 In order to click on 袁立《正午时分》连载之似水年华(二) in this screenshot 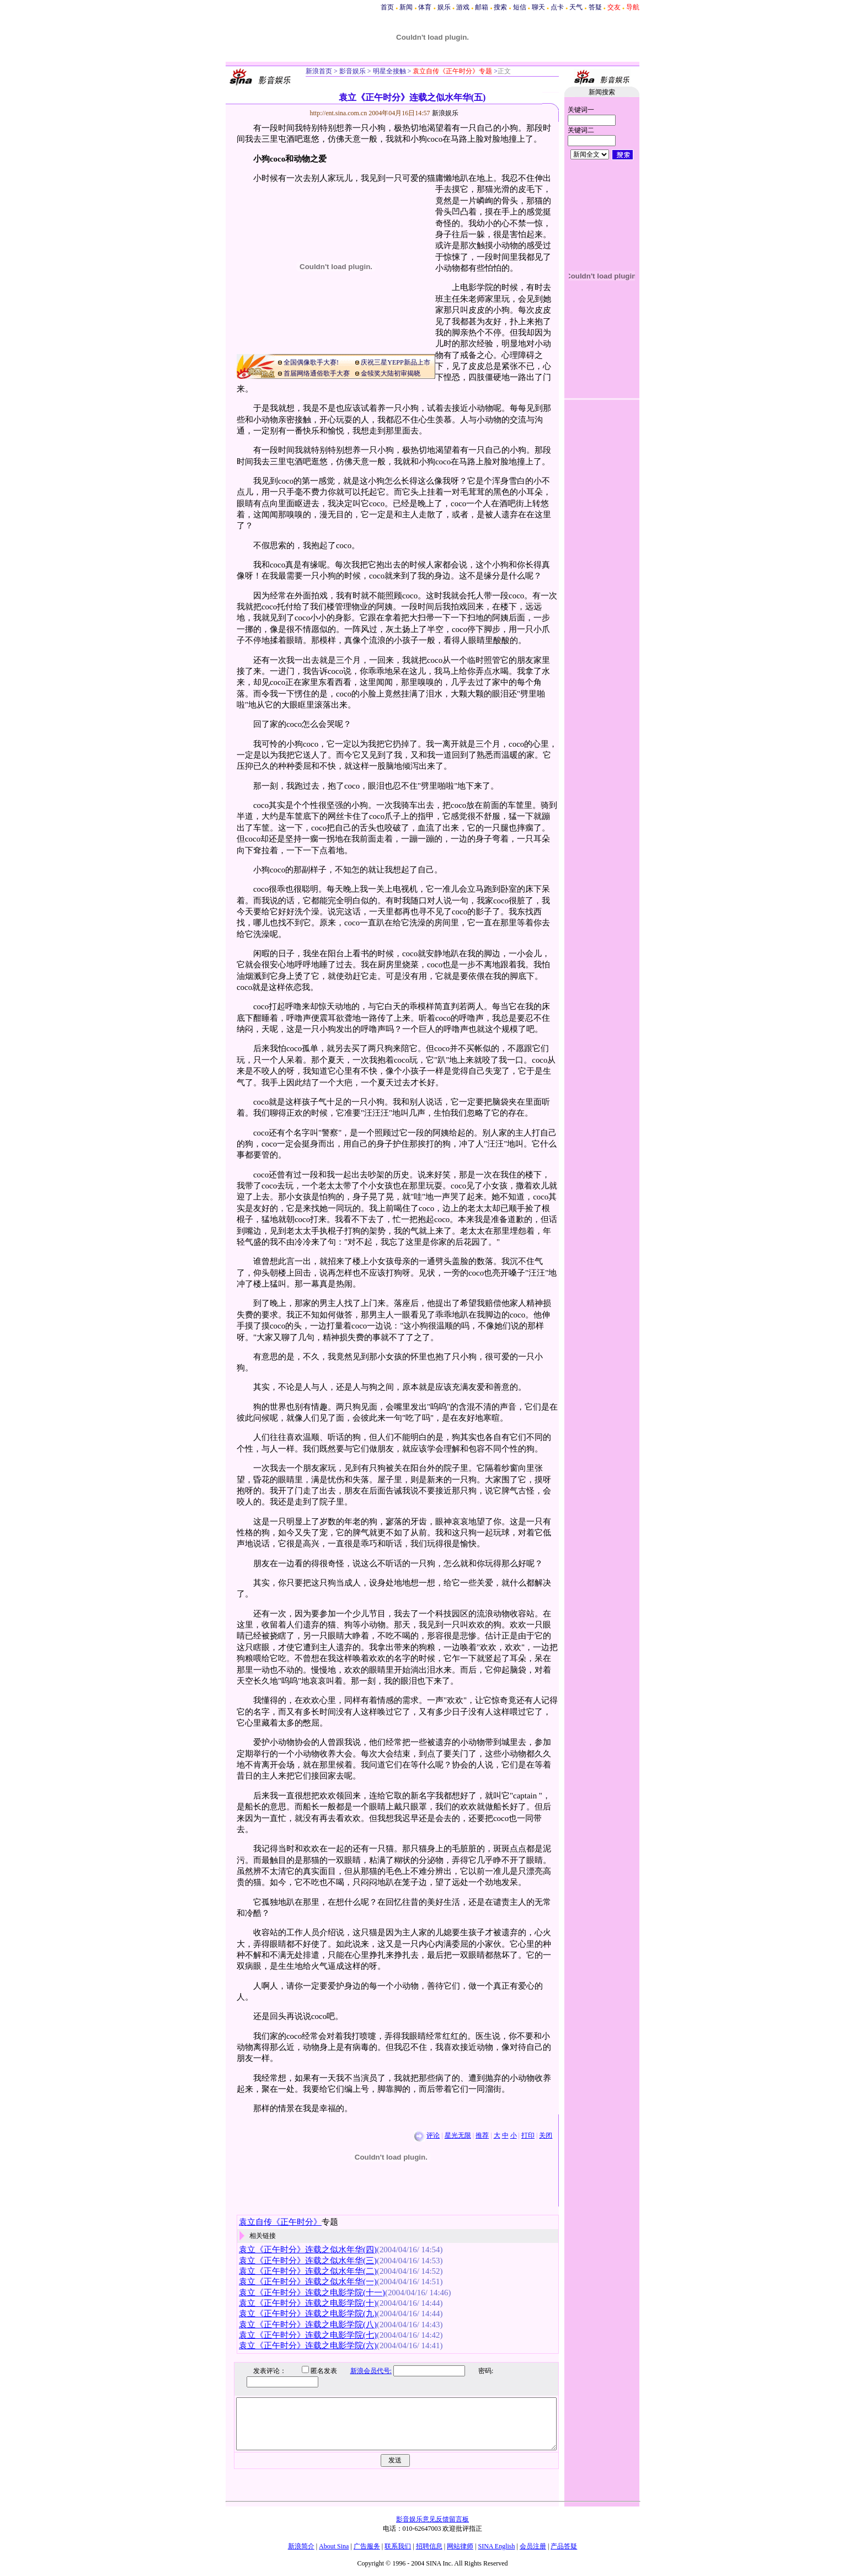, I will do `click(308, 2271)`.